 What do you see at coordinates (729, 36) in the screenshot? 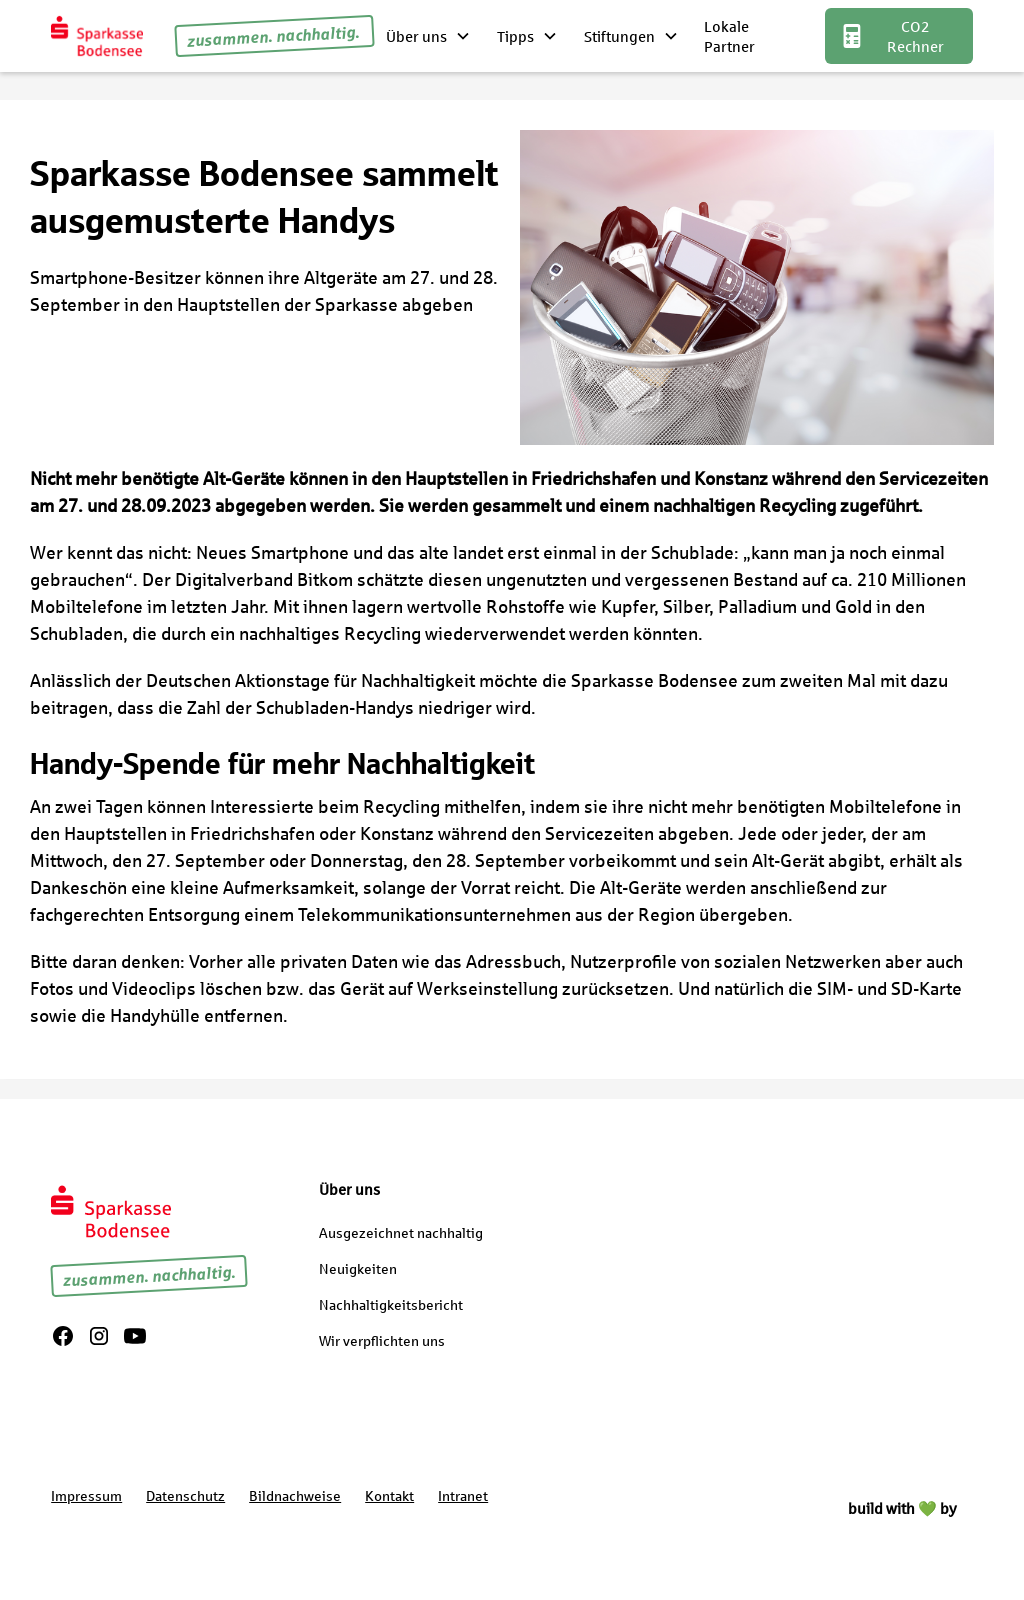
I see `Lokale Partner` at bounding box center [729, 36].